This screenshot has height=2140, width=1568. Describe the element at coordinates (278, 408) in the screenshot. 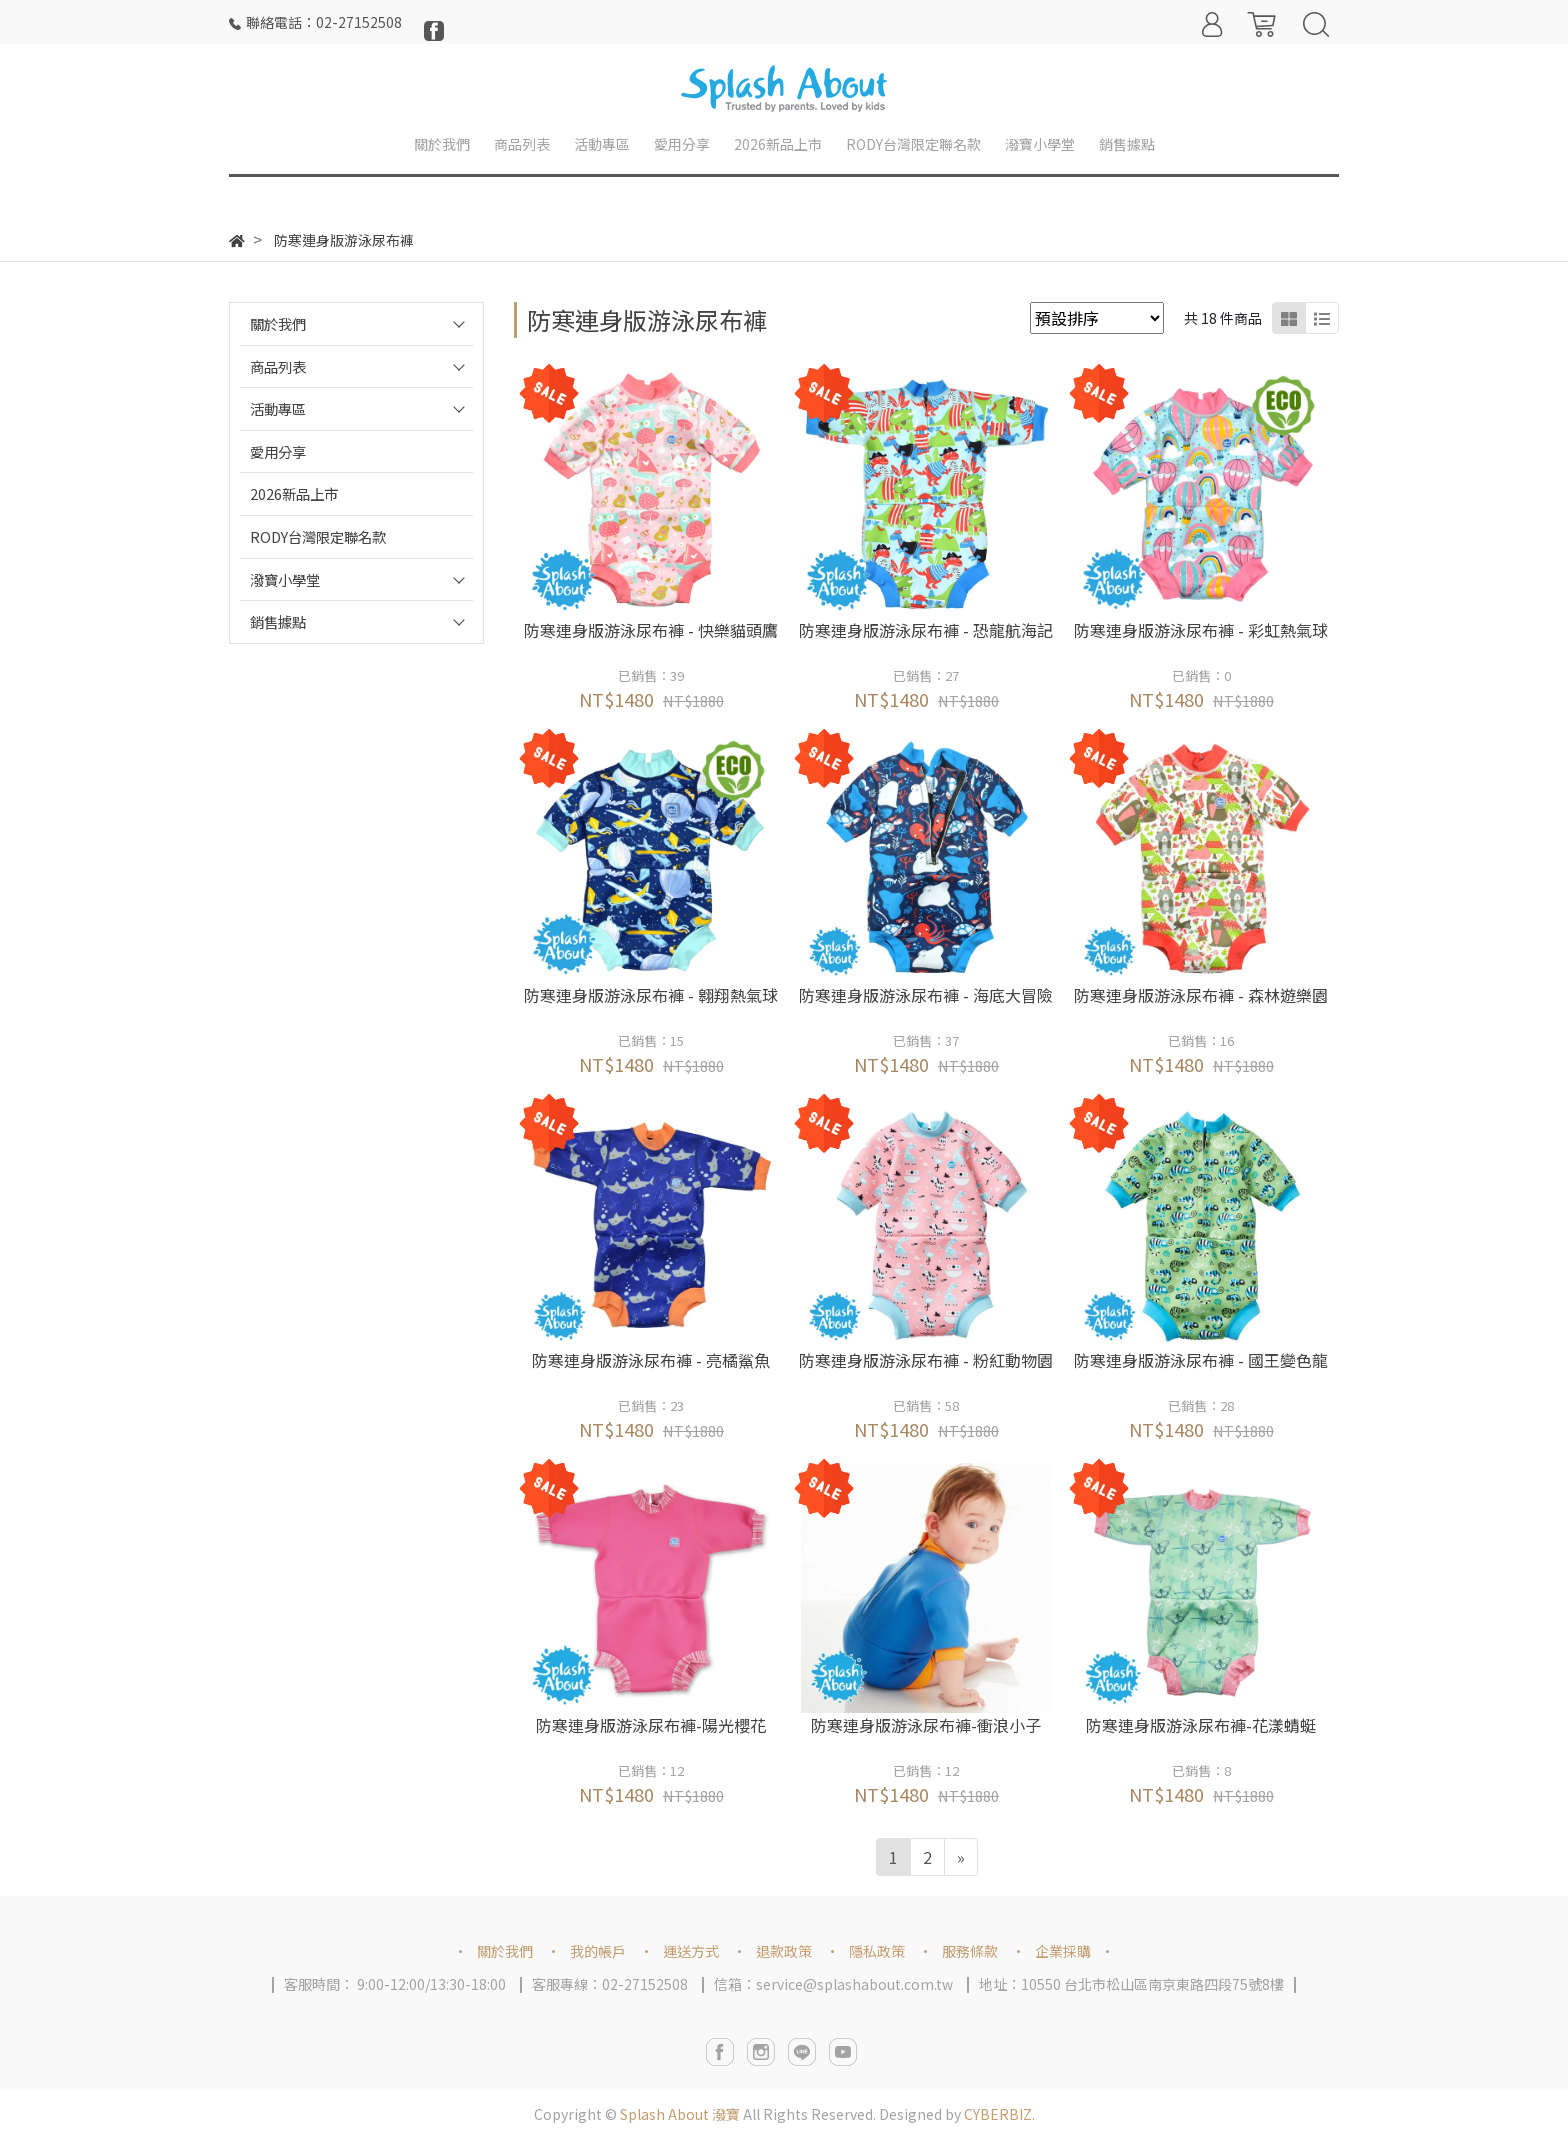

I see `活動專區` at that location.